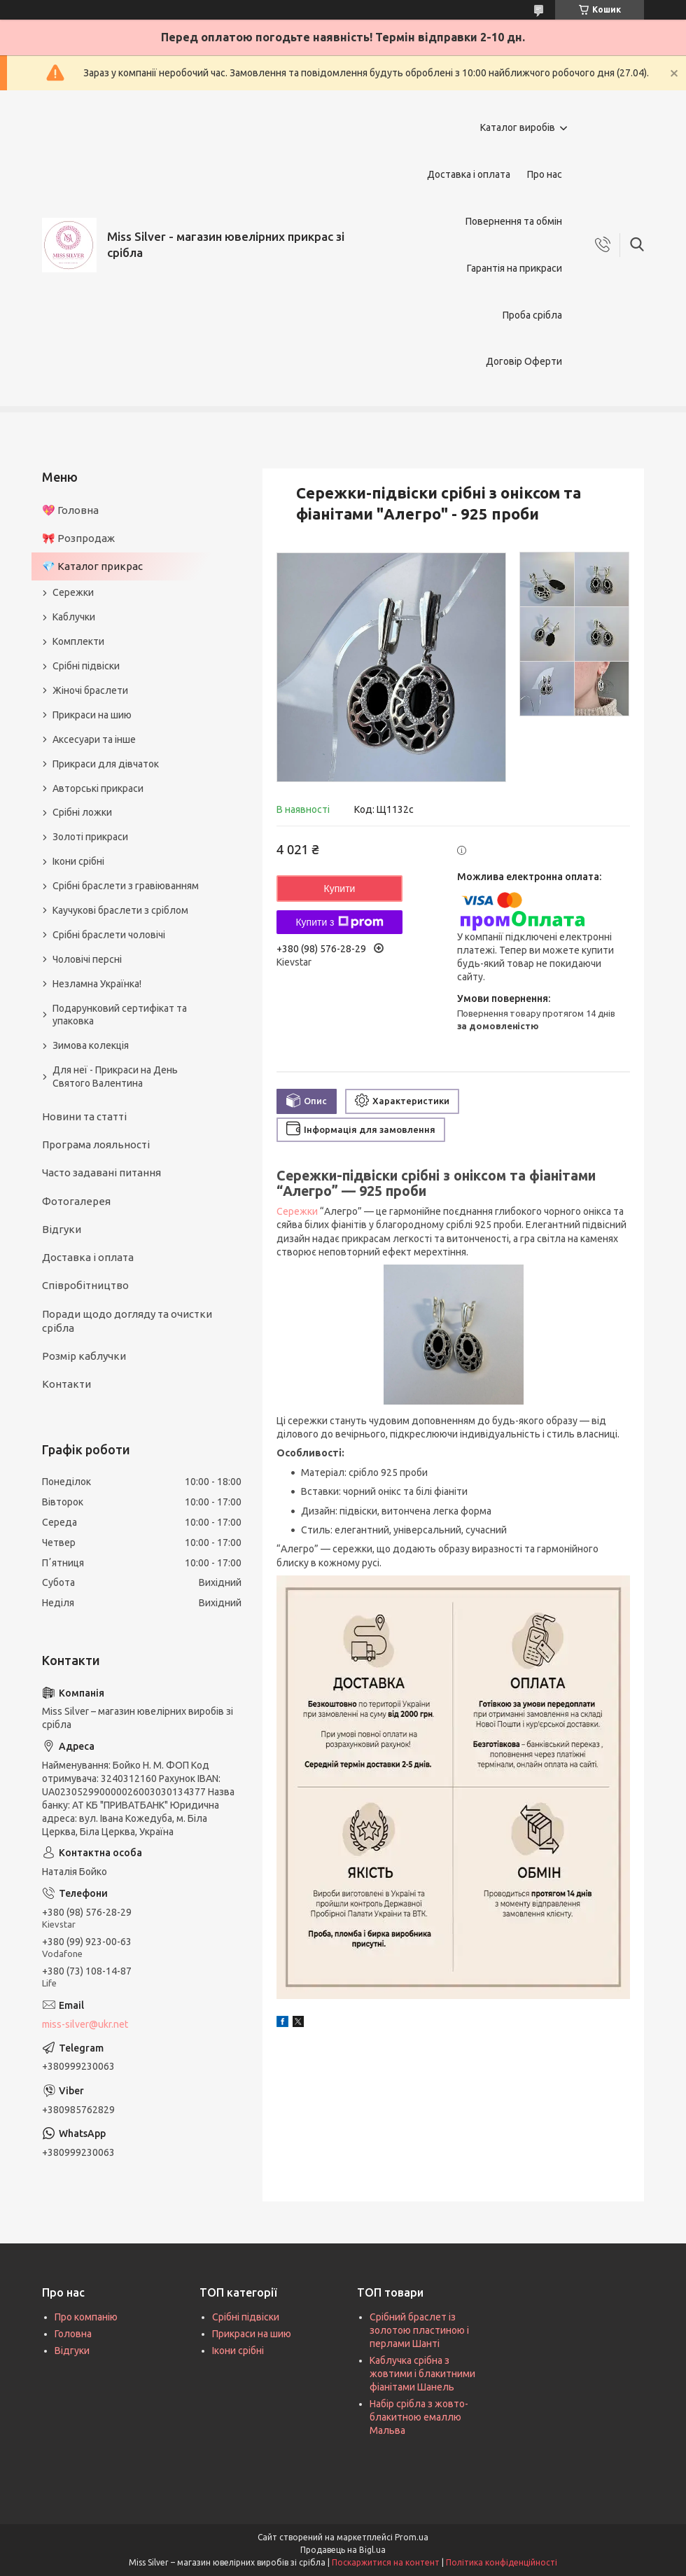  Describe the element at coordinates (105, 764) in the screenshot. I see `Прикраси для дівчаток` at that location.